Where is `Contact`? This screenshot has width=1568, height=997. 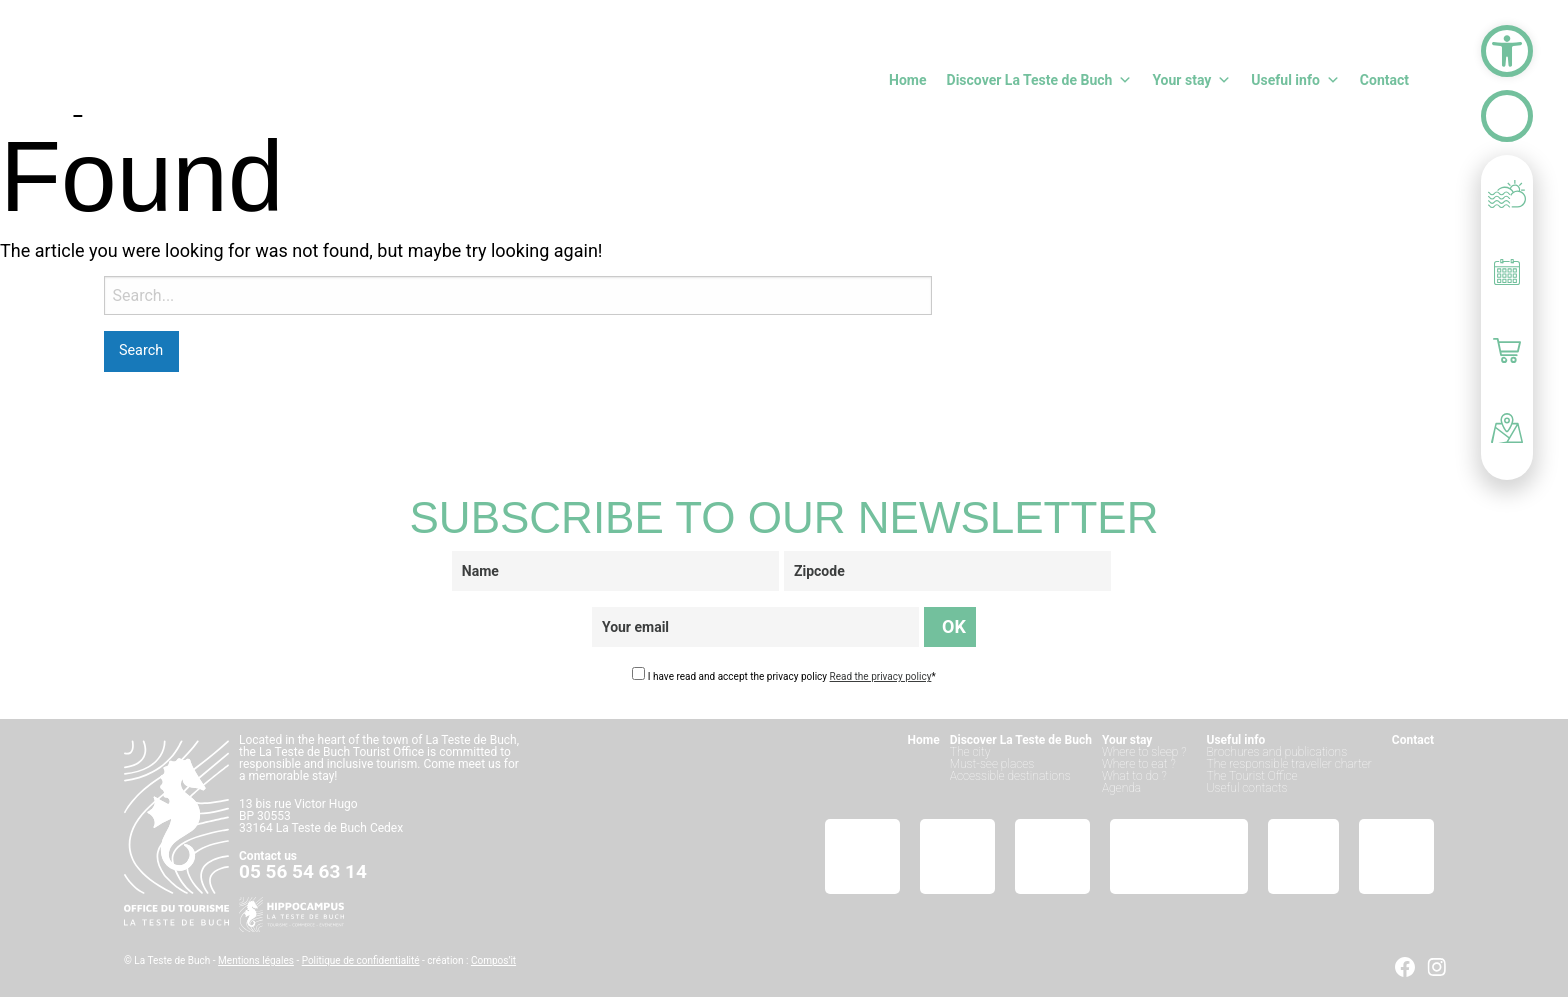 Contact is located at coordinates (1384, 80).